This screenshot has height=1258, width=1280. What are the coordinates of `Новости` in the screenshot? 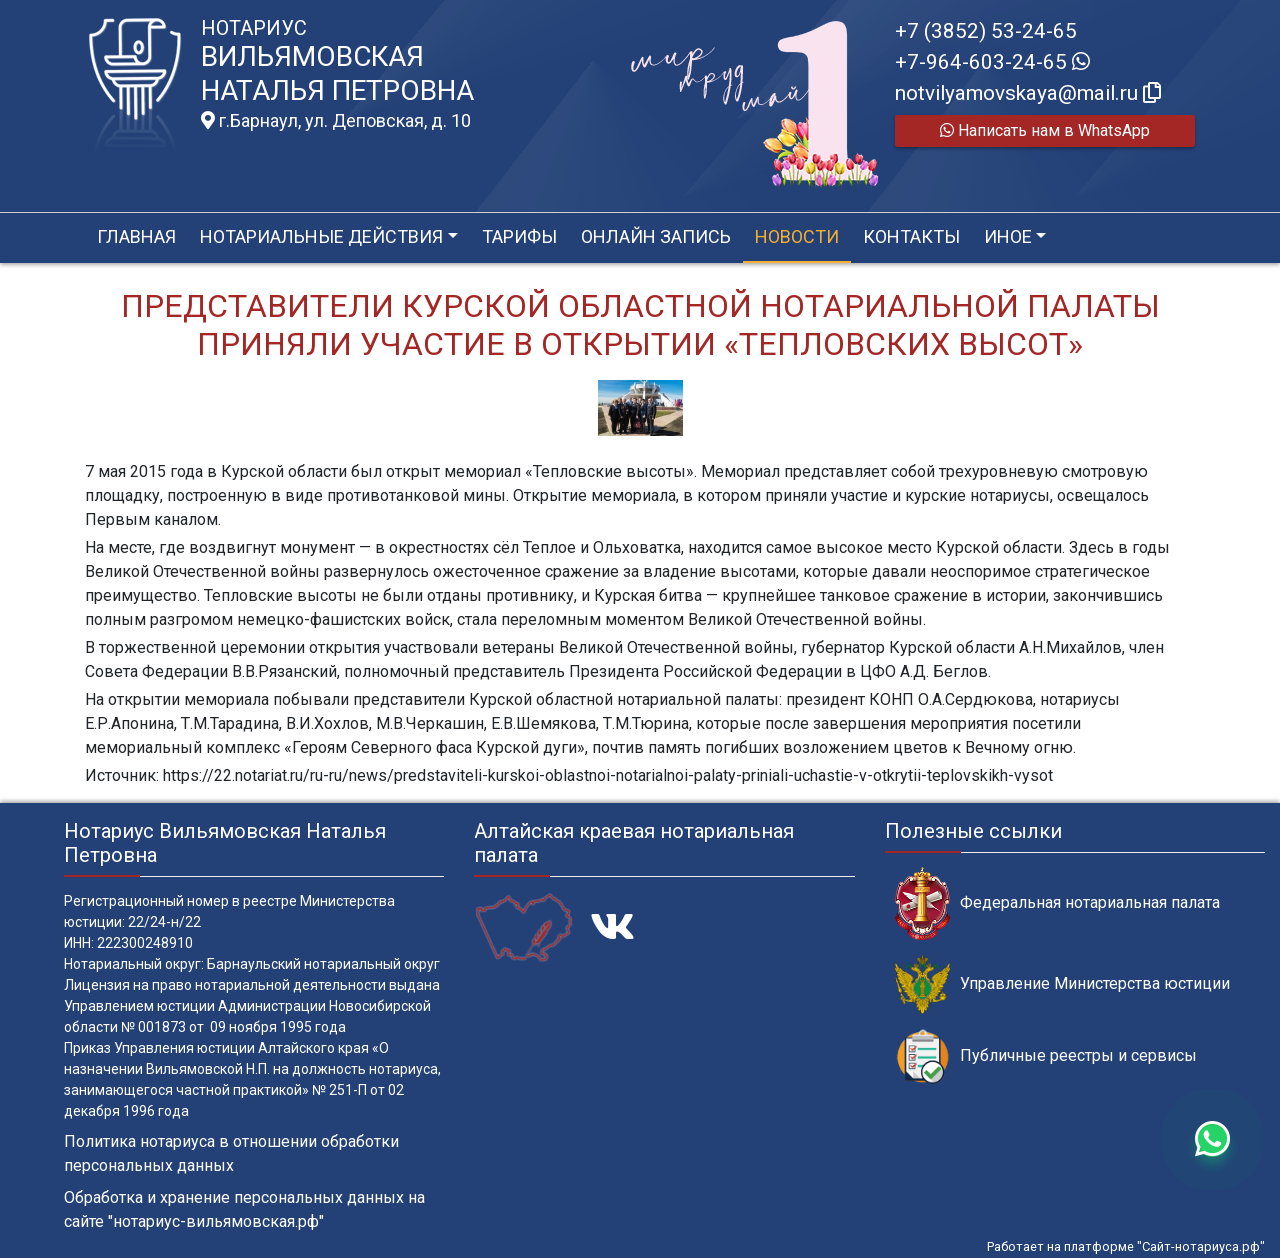 It's located at (797, 236).